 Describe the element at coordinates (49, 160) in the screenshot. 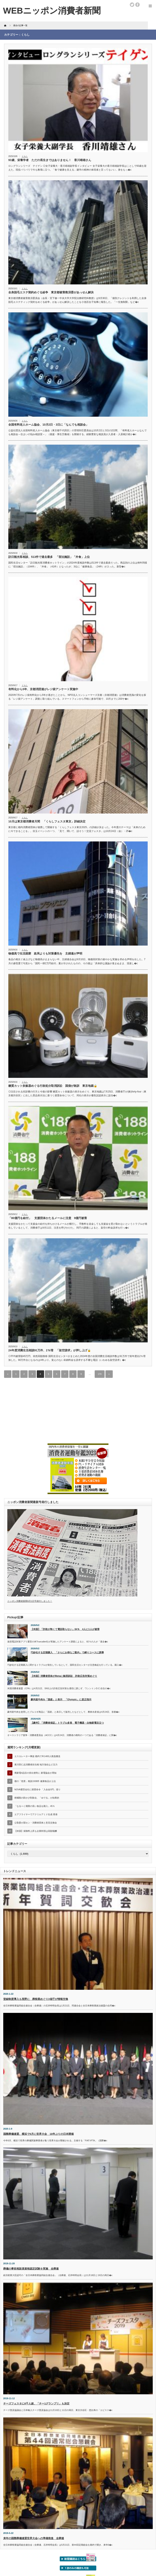

I see `93歳、栄養学者 ただの長生きではありません！ 香川靖雄さん` at that location.